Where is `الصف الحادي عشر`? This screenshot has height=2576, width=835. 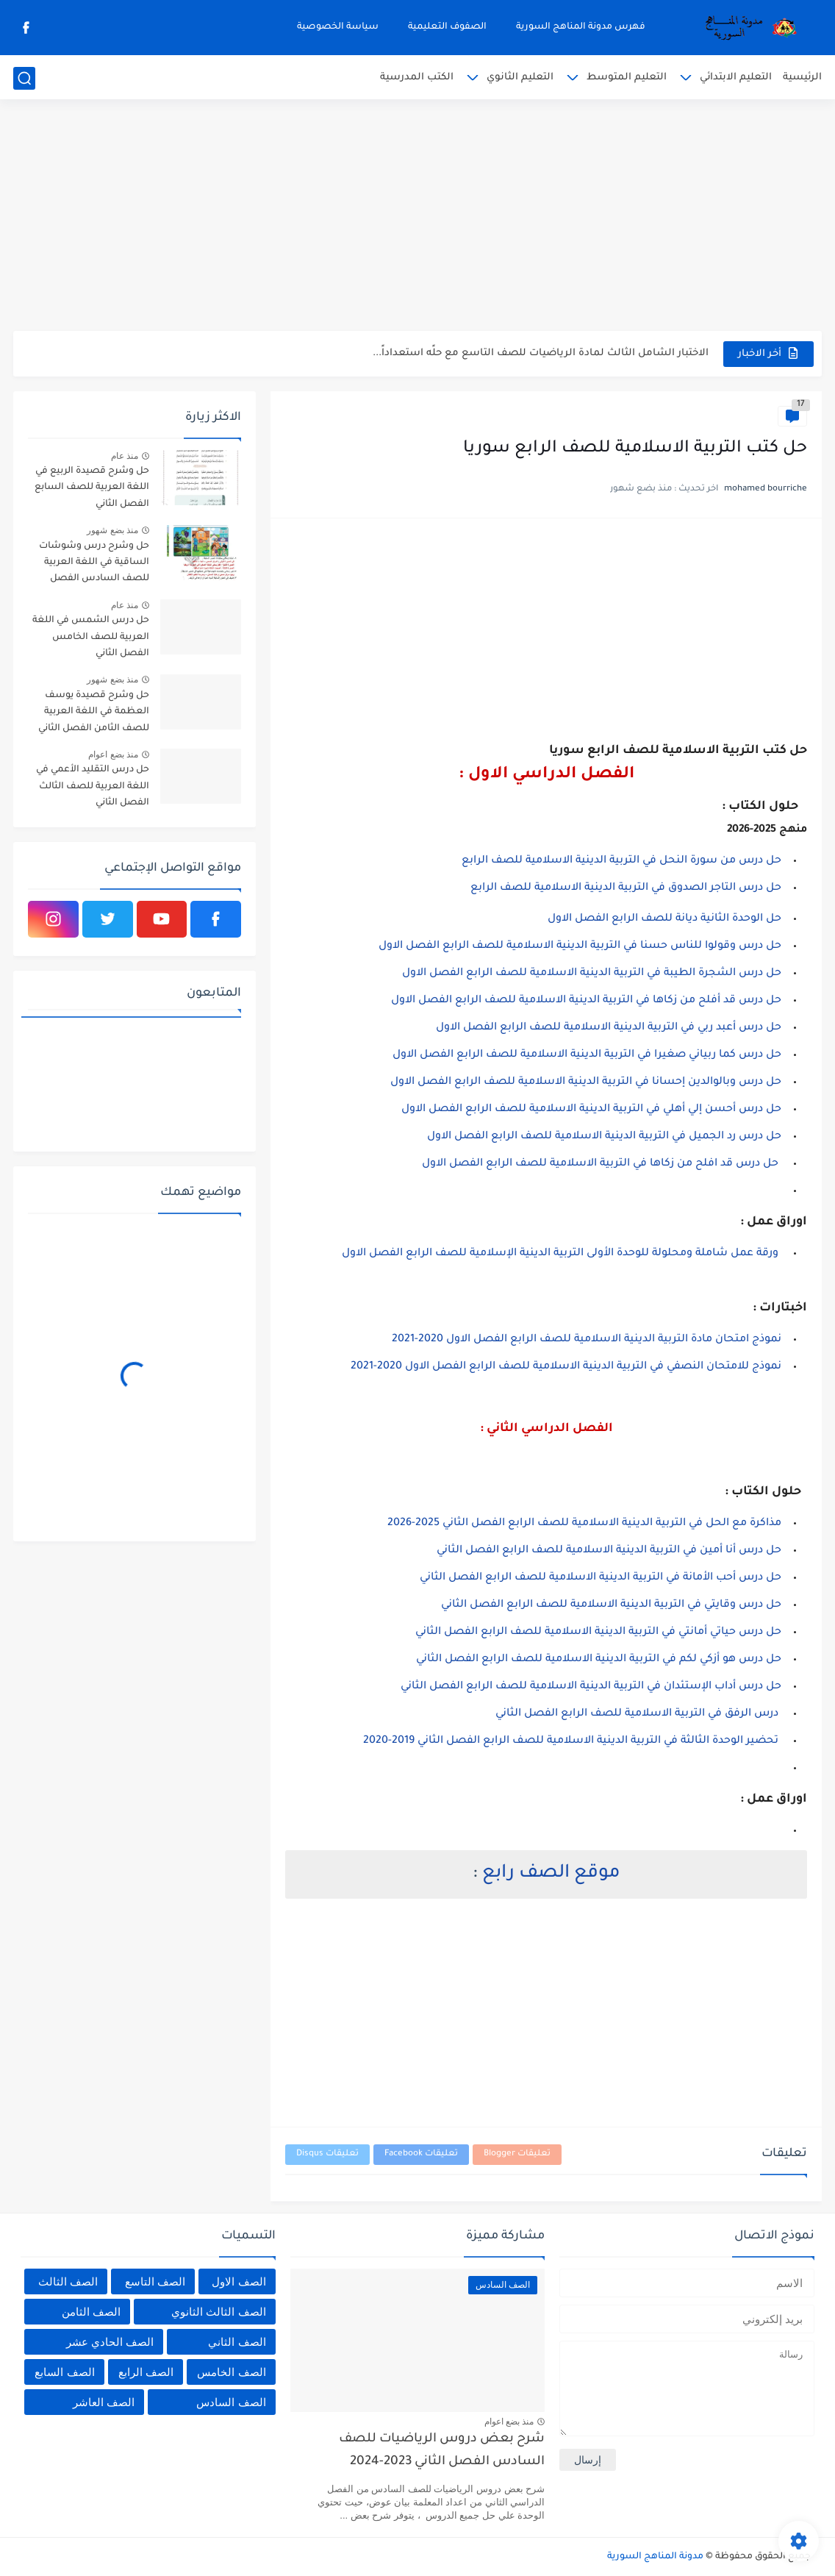
الصف الحادي عشر is located at coordinates (110, 2342).